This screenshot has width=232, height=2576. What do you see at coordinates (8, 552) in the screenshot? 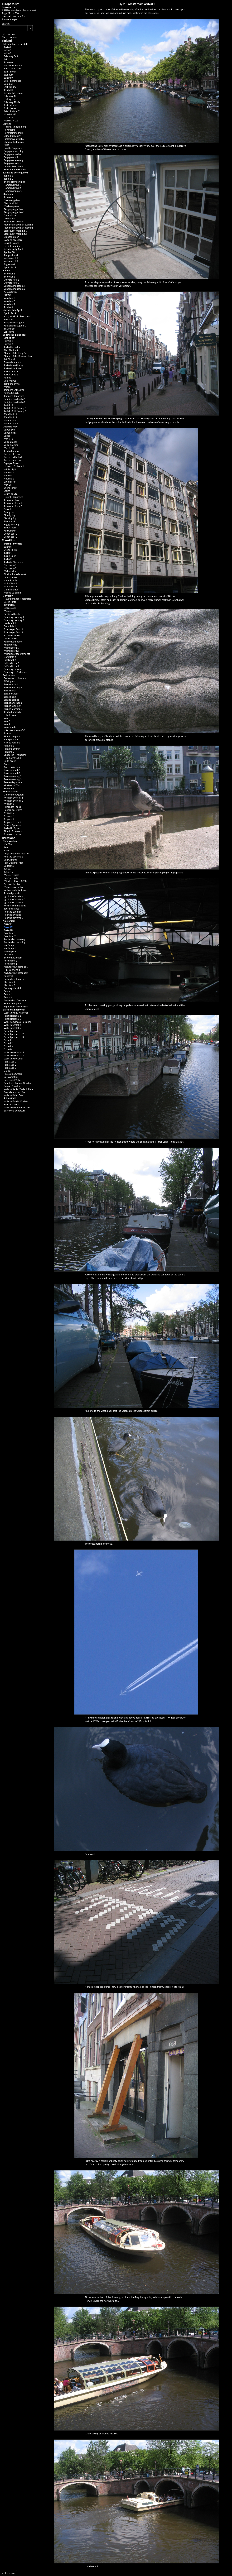
I see `Turku 1` at bounding box center [8, 552].